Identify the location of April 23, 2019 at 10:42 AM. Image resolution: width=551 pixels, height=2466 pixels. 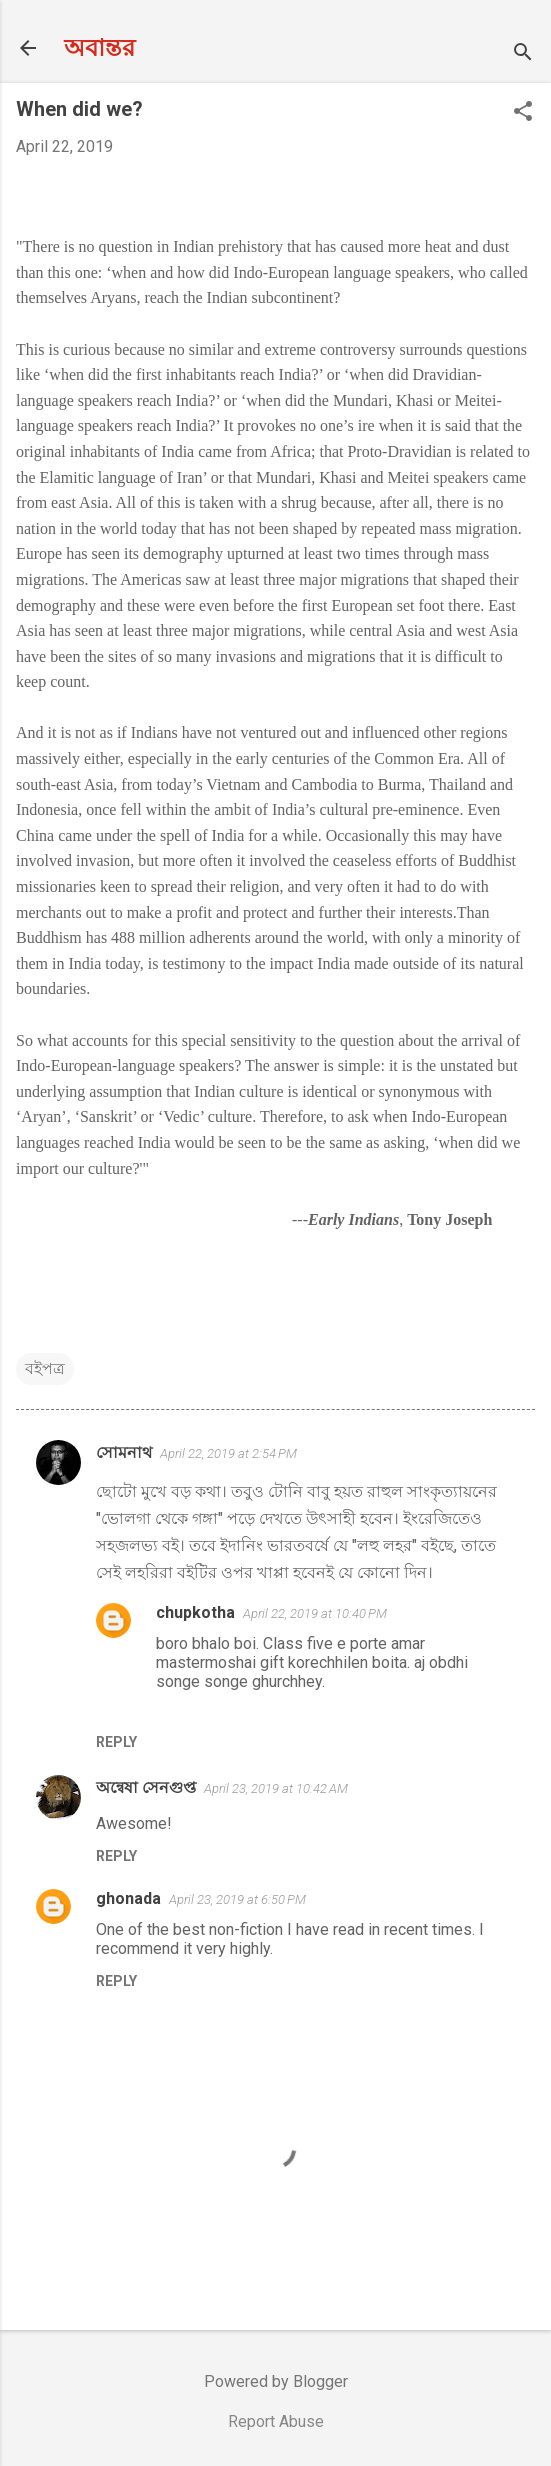
(276, 1788).